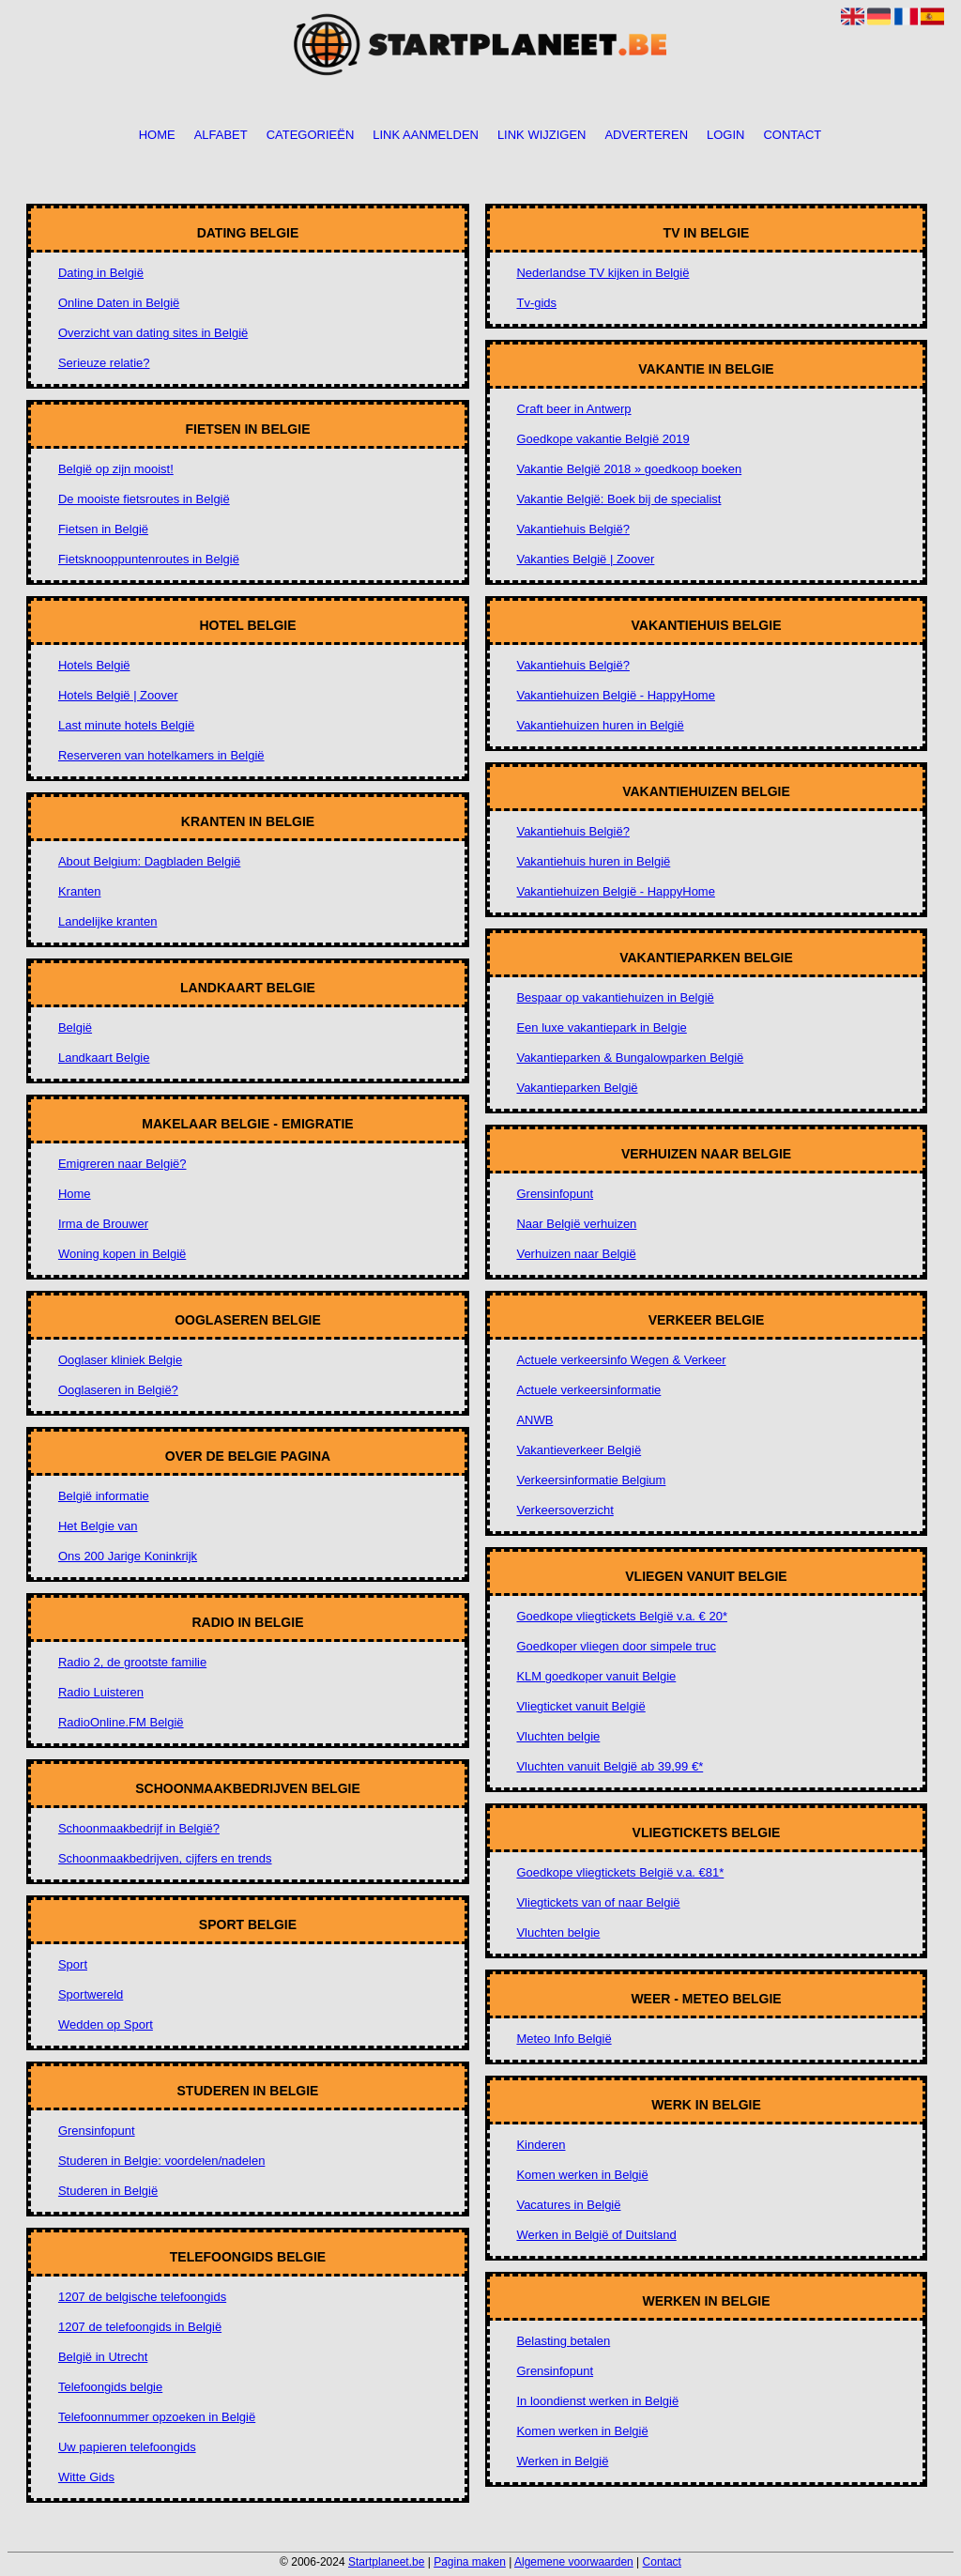 This screenshot has width=961, height=2576. What do you see at coordinates (102, 2357) in the screenshot?
I see `België in Utrecht` at bounding box center [102, 2357].